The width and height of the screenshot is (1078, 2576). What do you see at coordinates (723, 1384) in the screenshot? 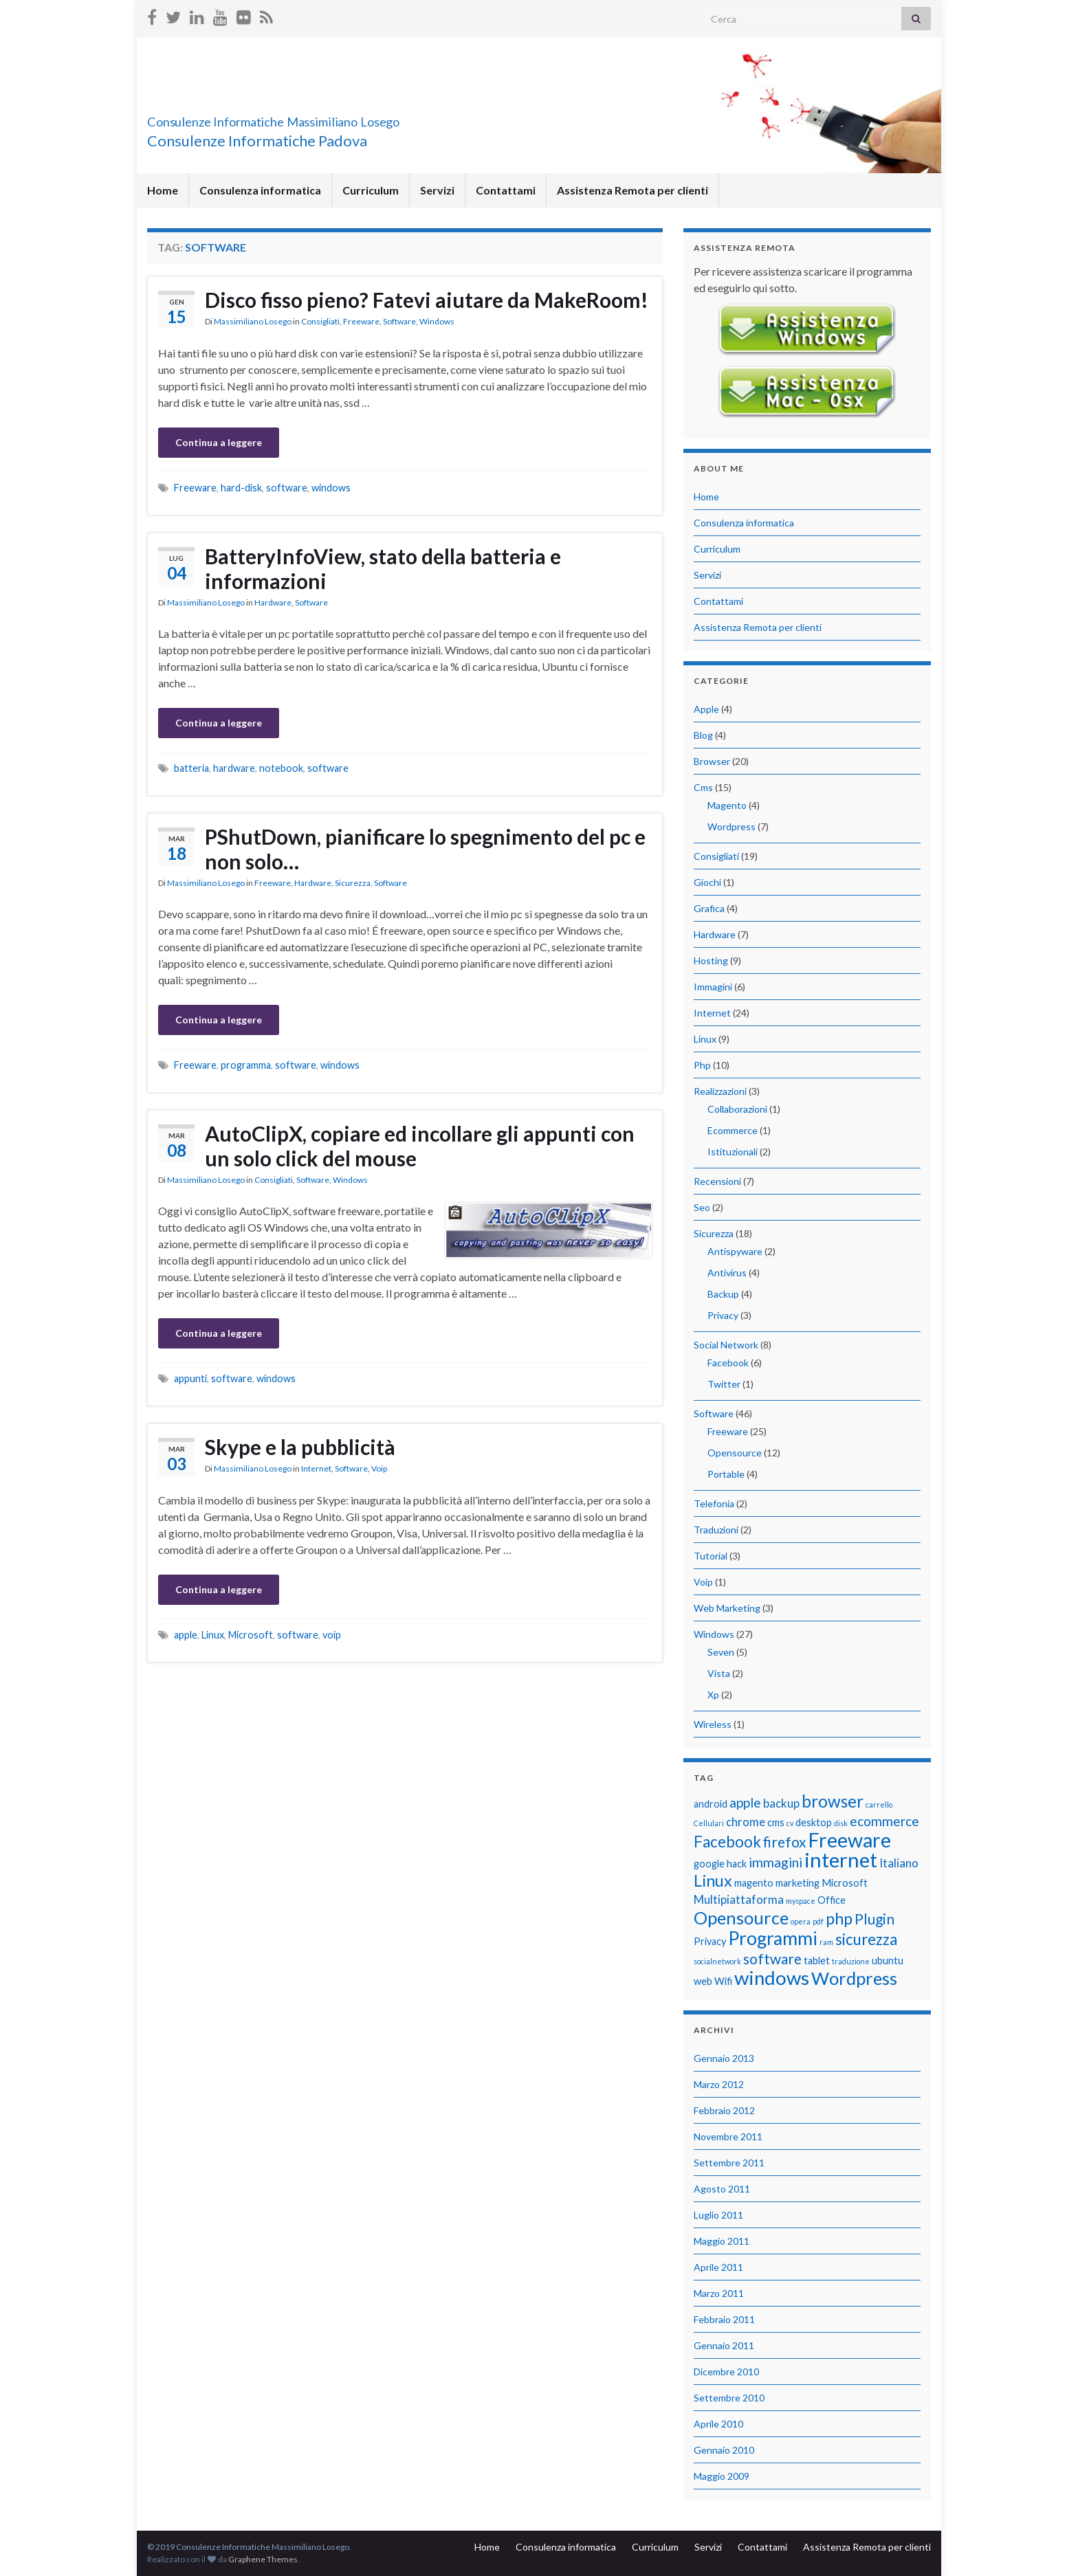
I see `Twitter` at bounding box center [723, 1384].